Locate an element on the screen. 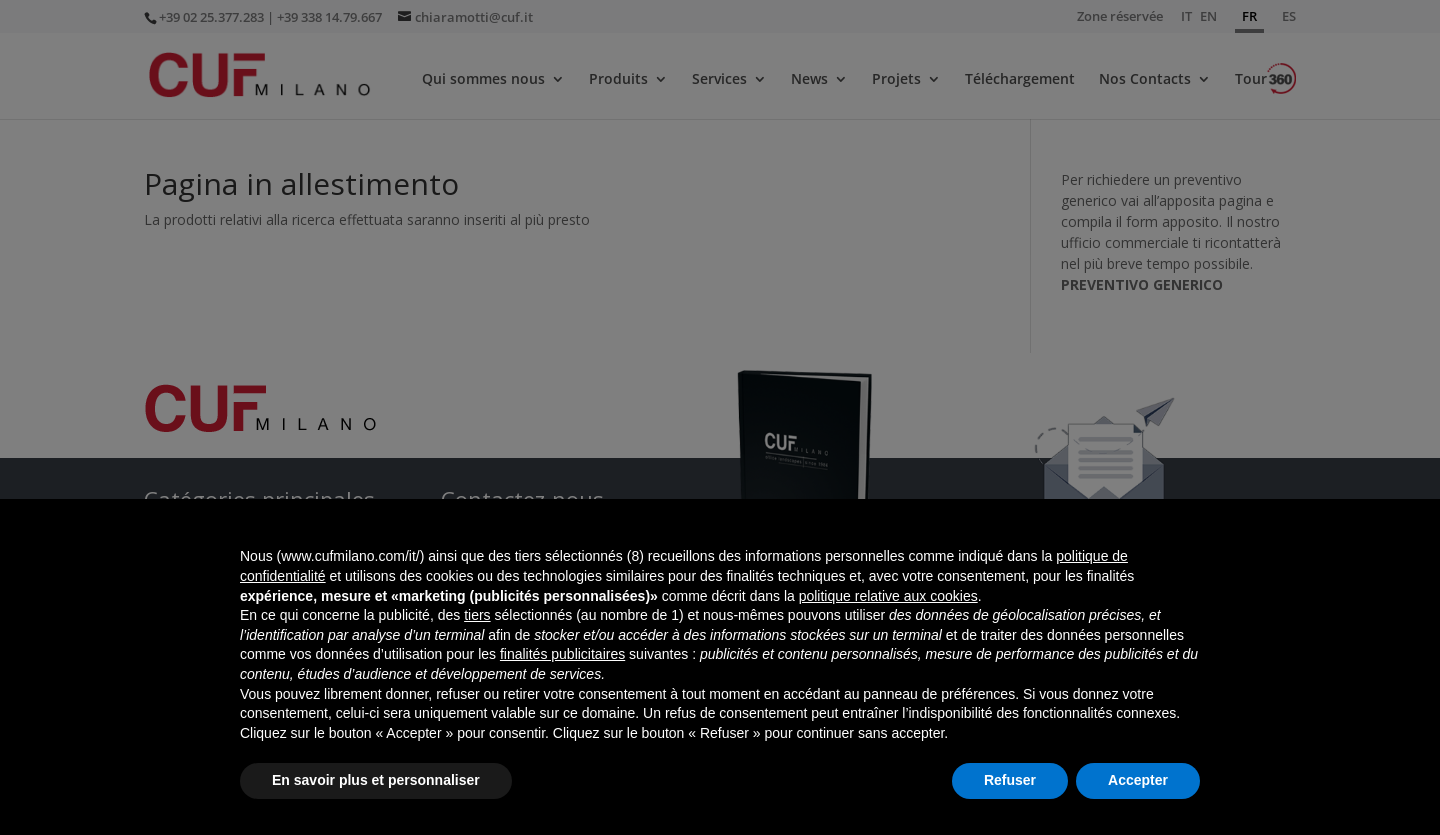  Accepter [button] is located at coordinates (1138, 780).